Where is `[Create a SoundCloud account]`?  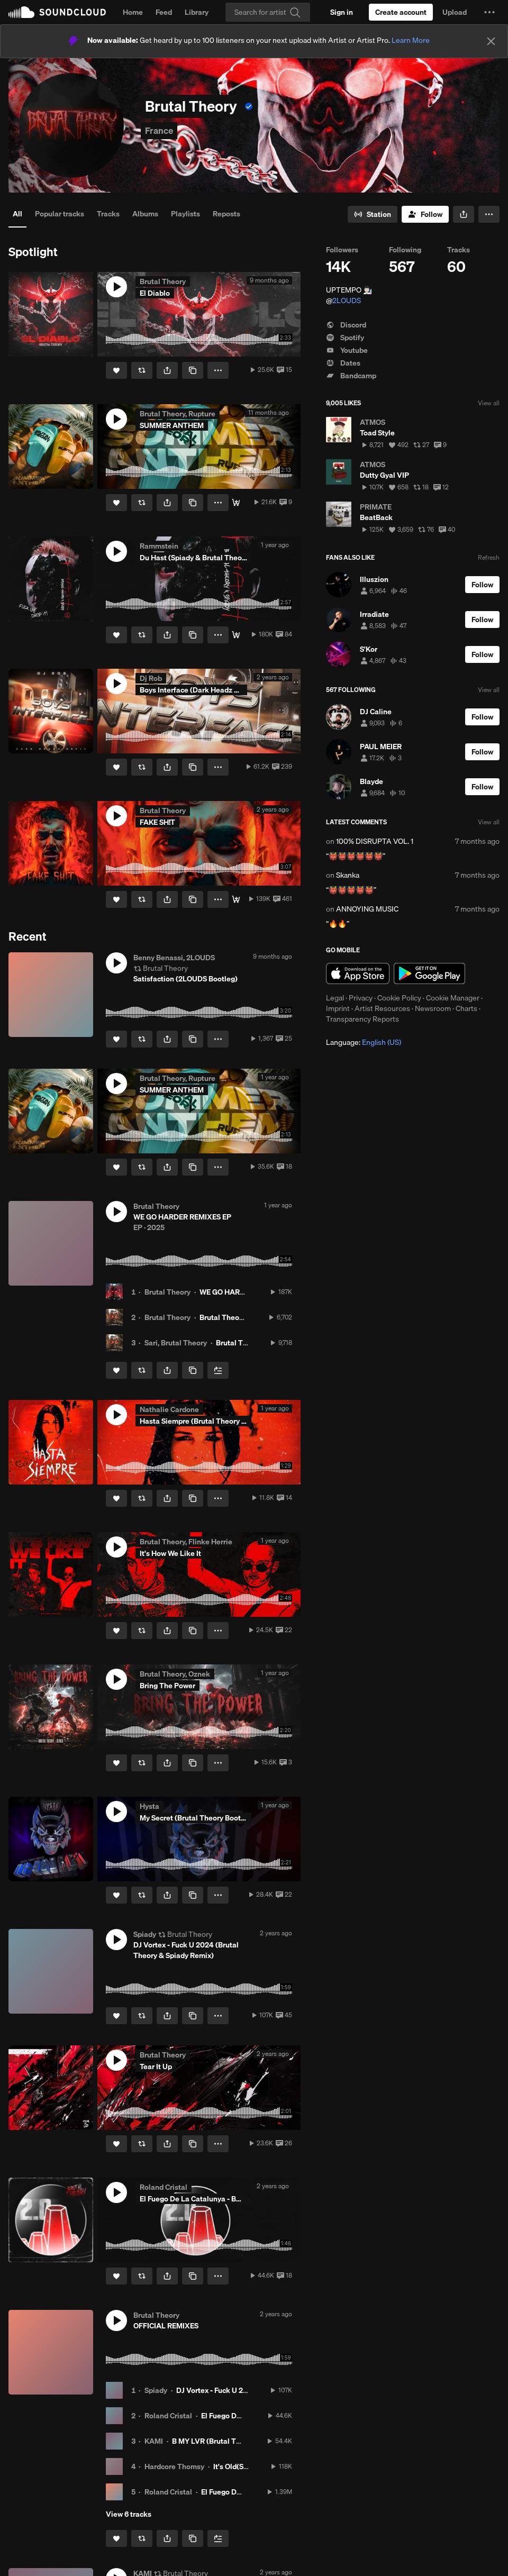 [Create a SoundCloud account] is located at coordinates (401, 12).